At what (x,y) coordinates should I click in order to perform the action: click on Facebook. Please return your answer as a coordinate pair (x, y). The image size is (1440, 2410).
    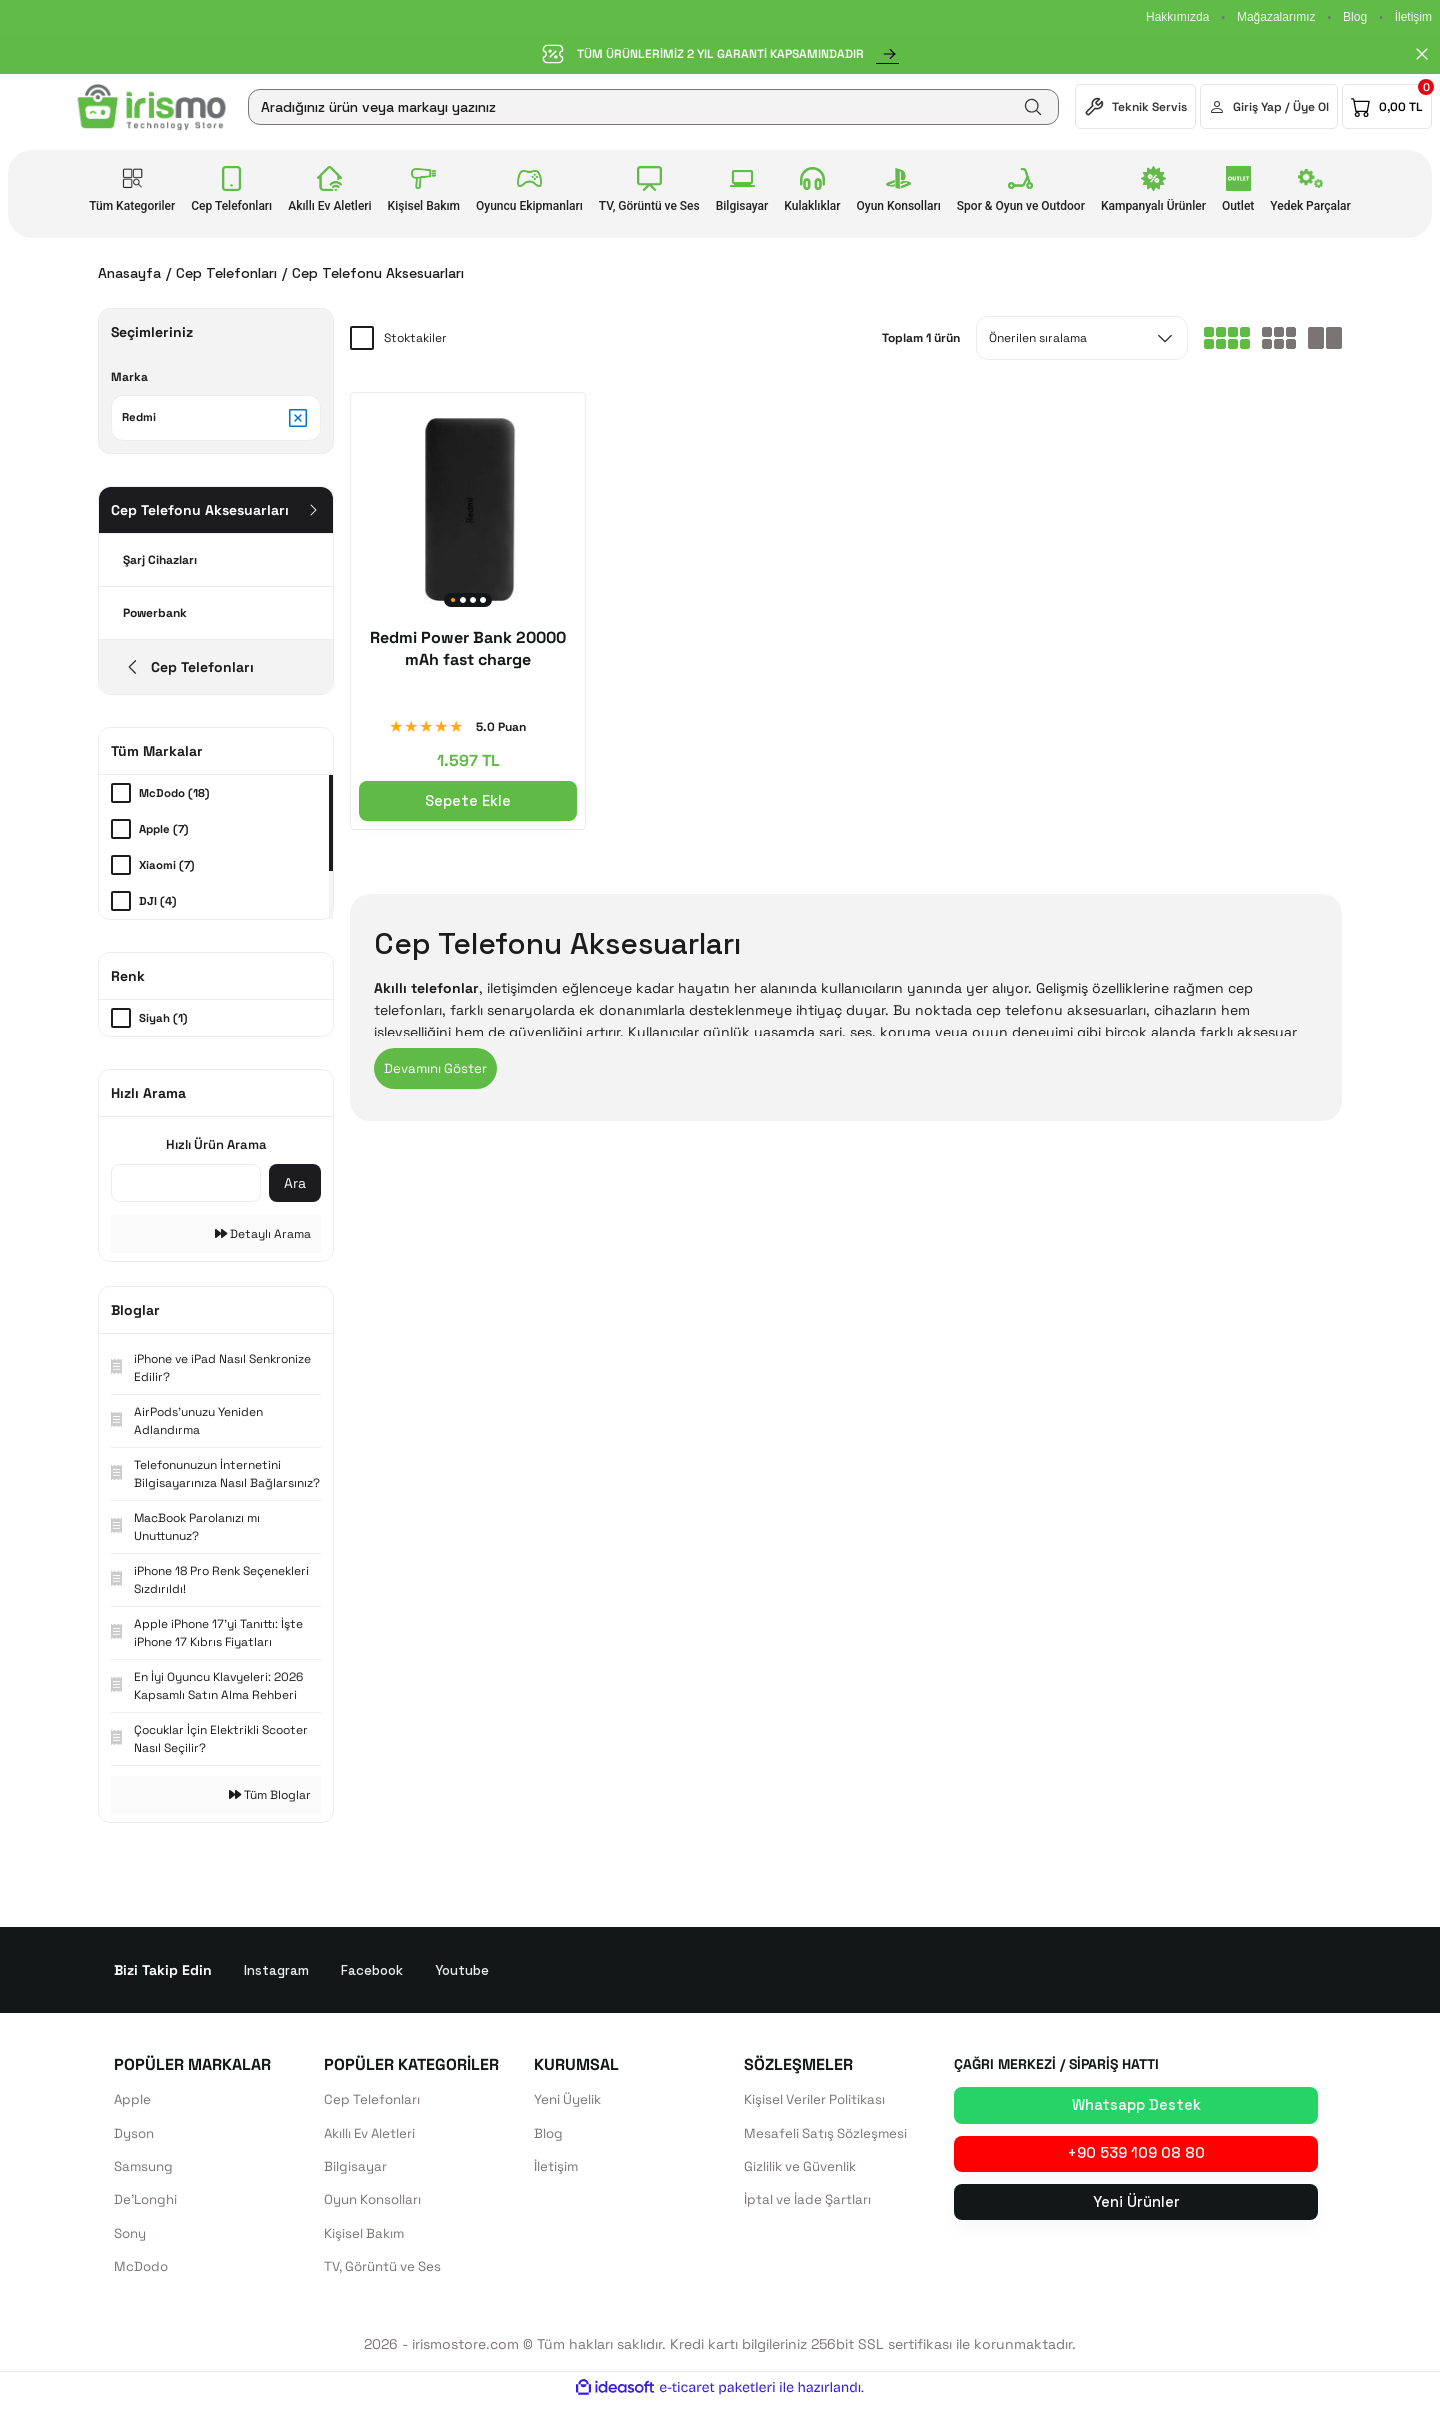
    Looking at the image, I should click on (374, 1974).